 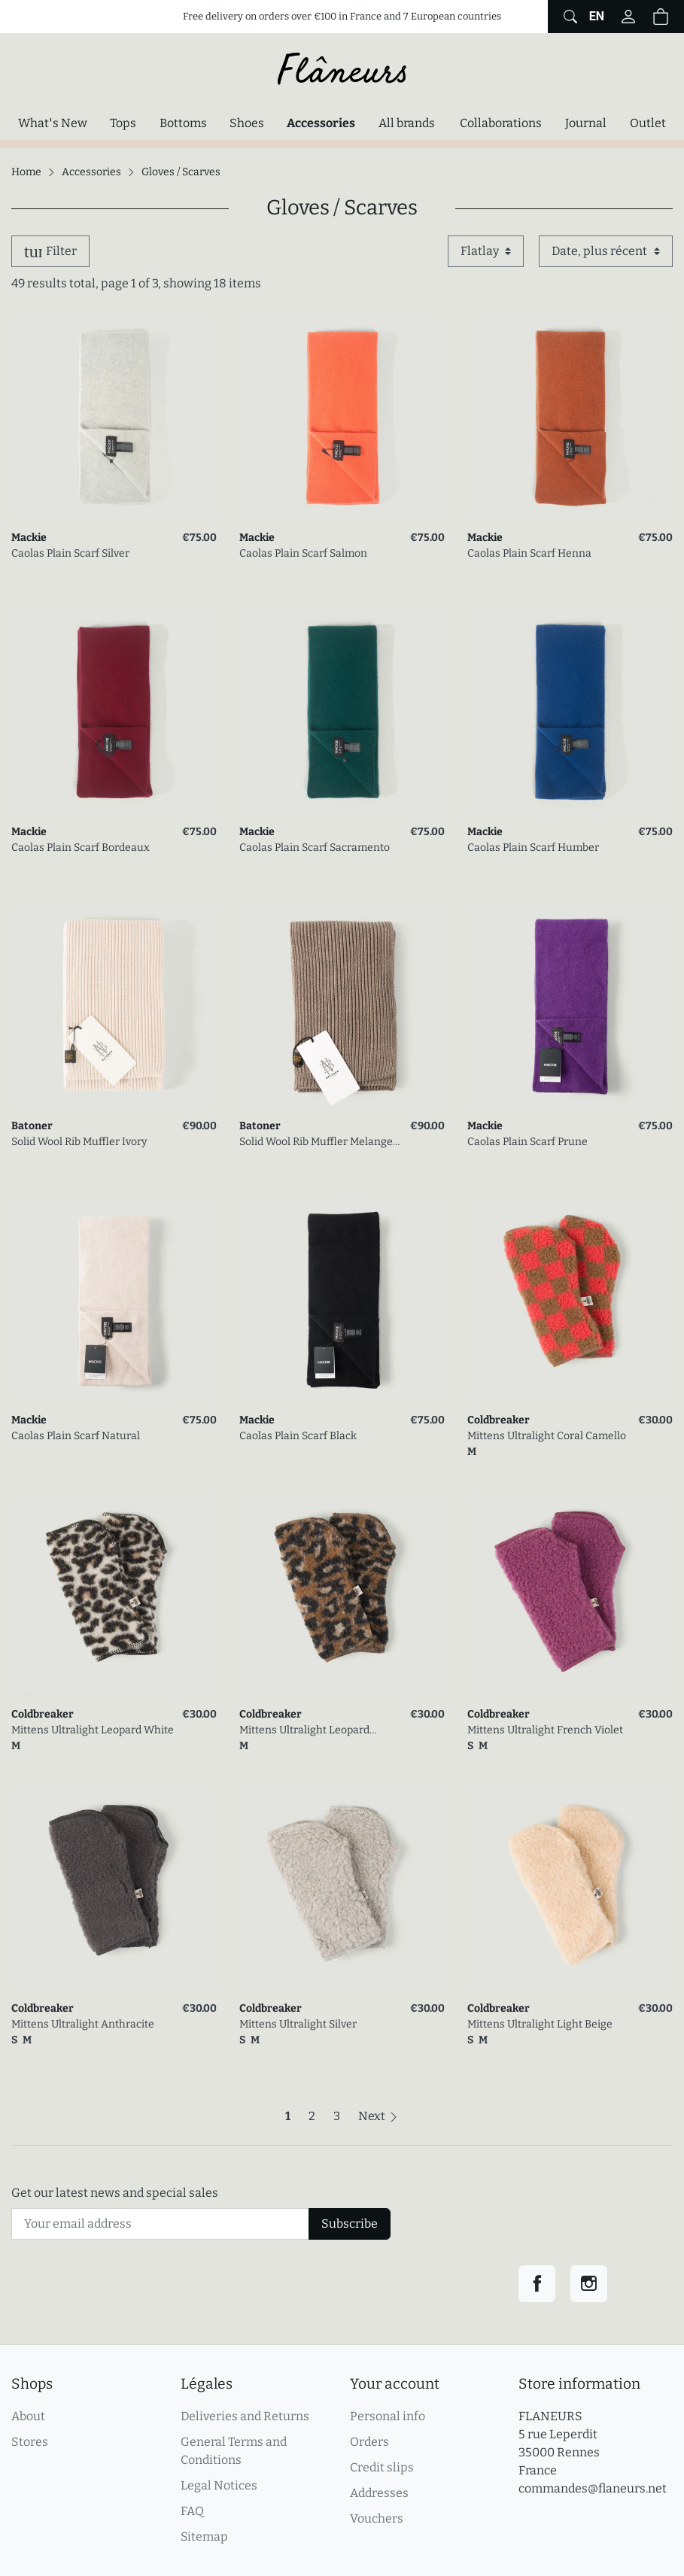 I want to click on Orders, so click(x=369, y=2442).